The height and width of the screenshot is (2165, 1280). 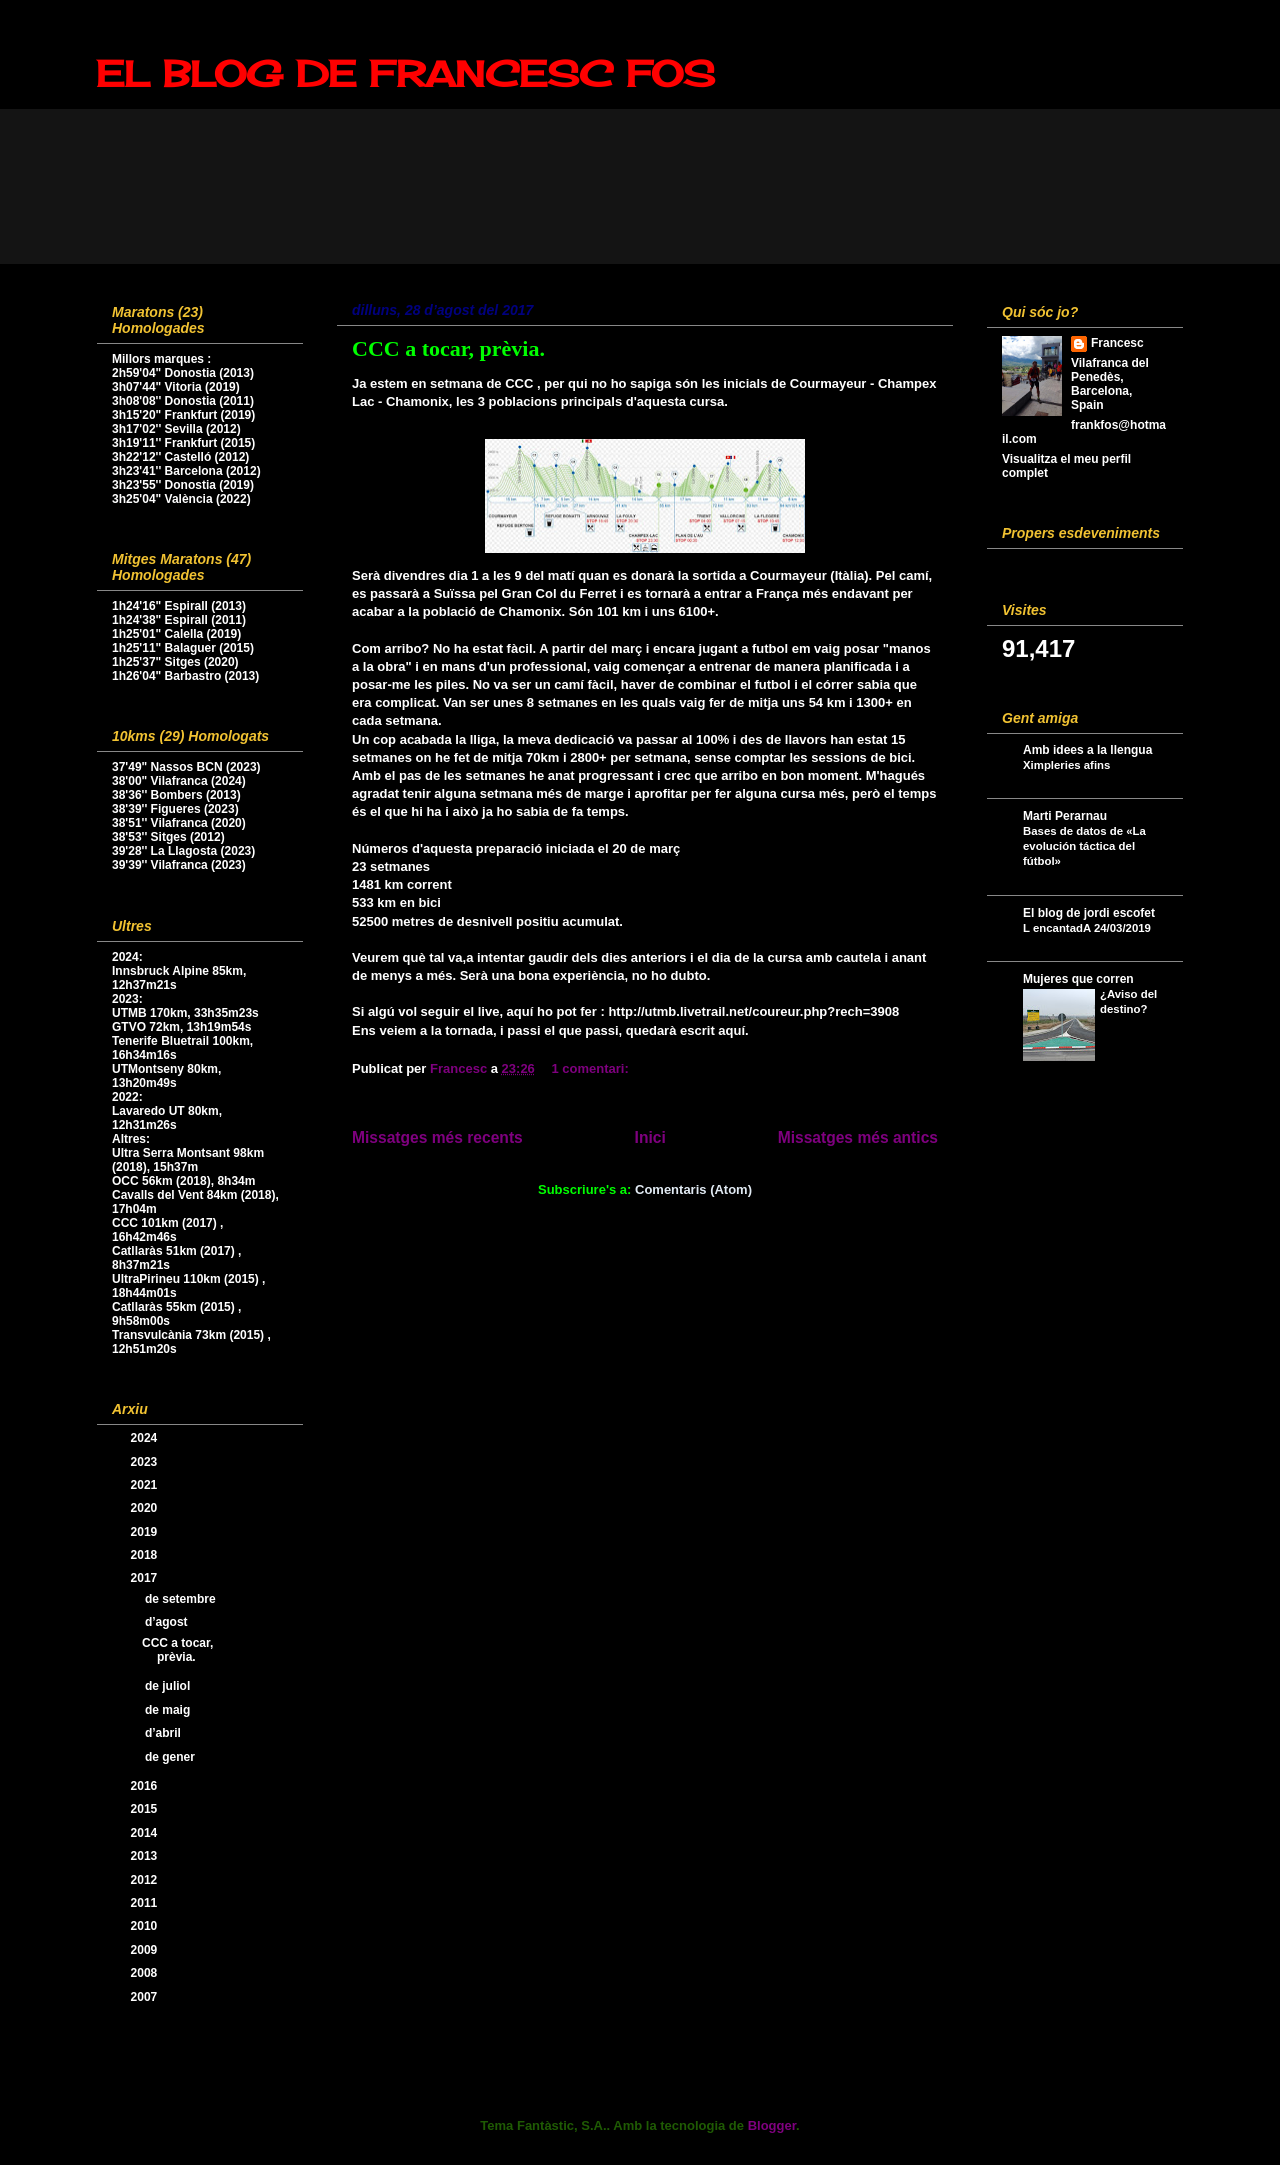 I want to click on 2024, so click(x=146, y=1438).